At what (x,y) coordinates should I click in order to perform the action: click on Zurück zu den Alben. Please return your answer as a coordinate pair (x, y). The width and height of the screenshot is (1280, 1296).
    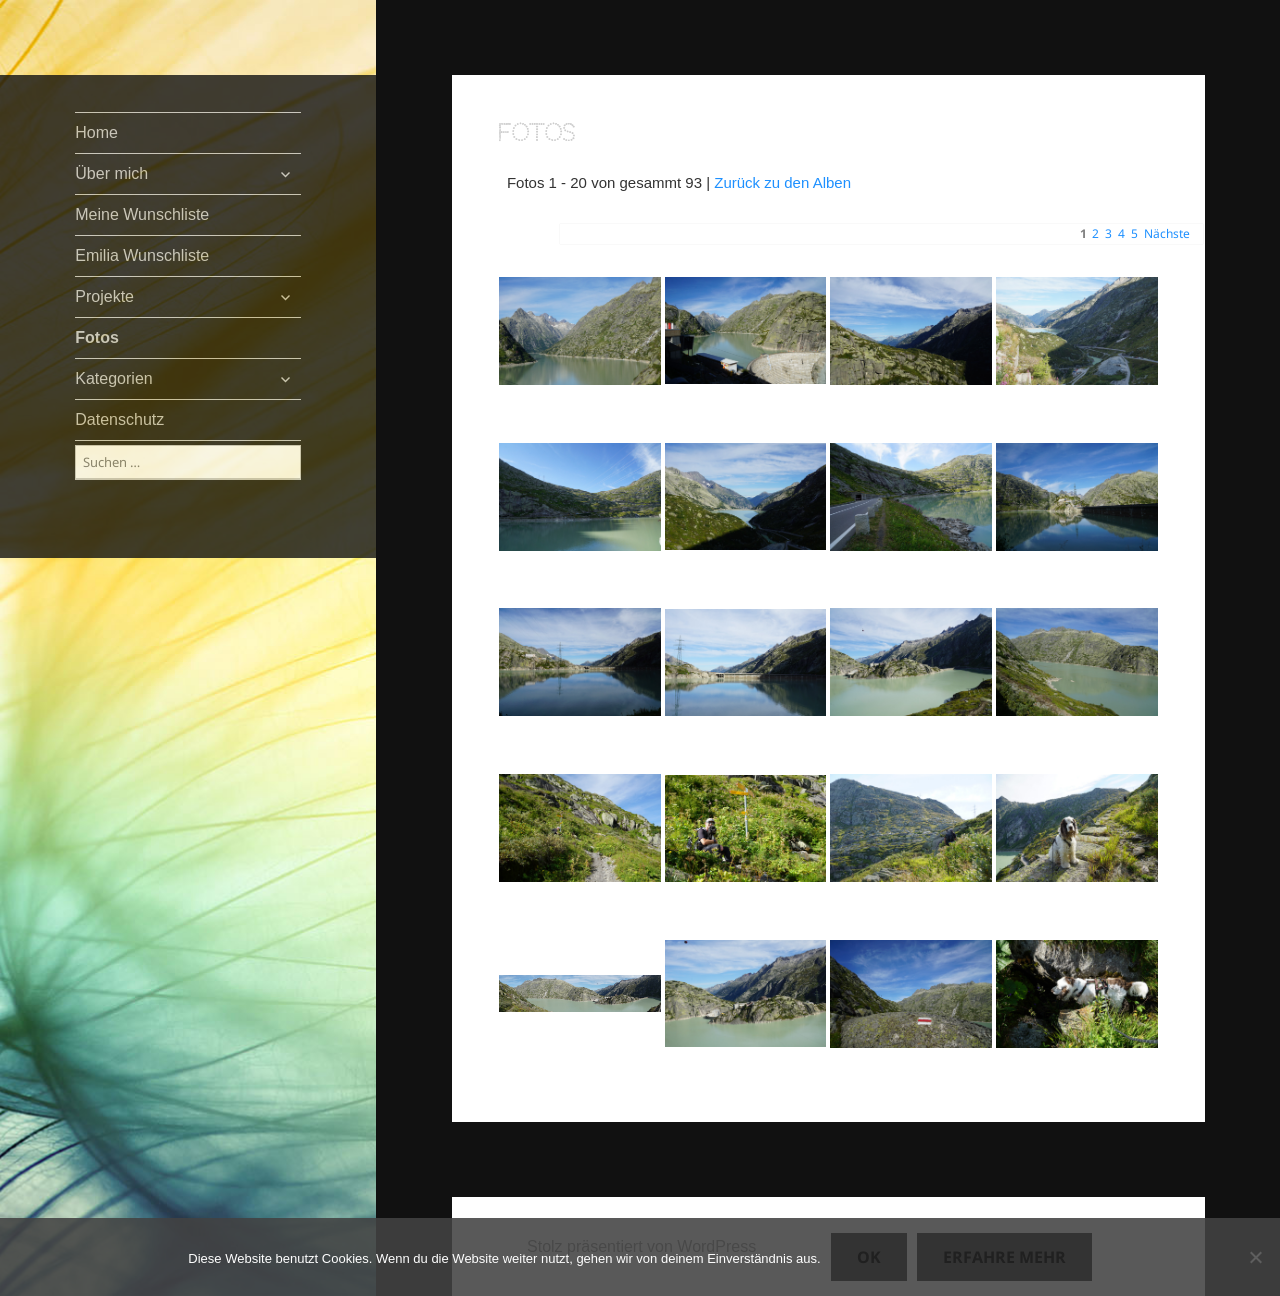
    Looking at the image, I should click on (782, 182).